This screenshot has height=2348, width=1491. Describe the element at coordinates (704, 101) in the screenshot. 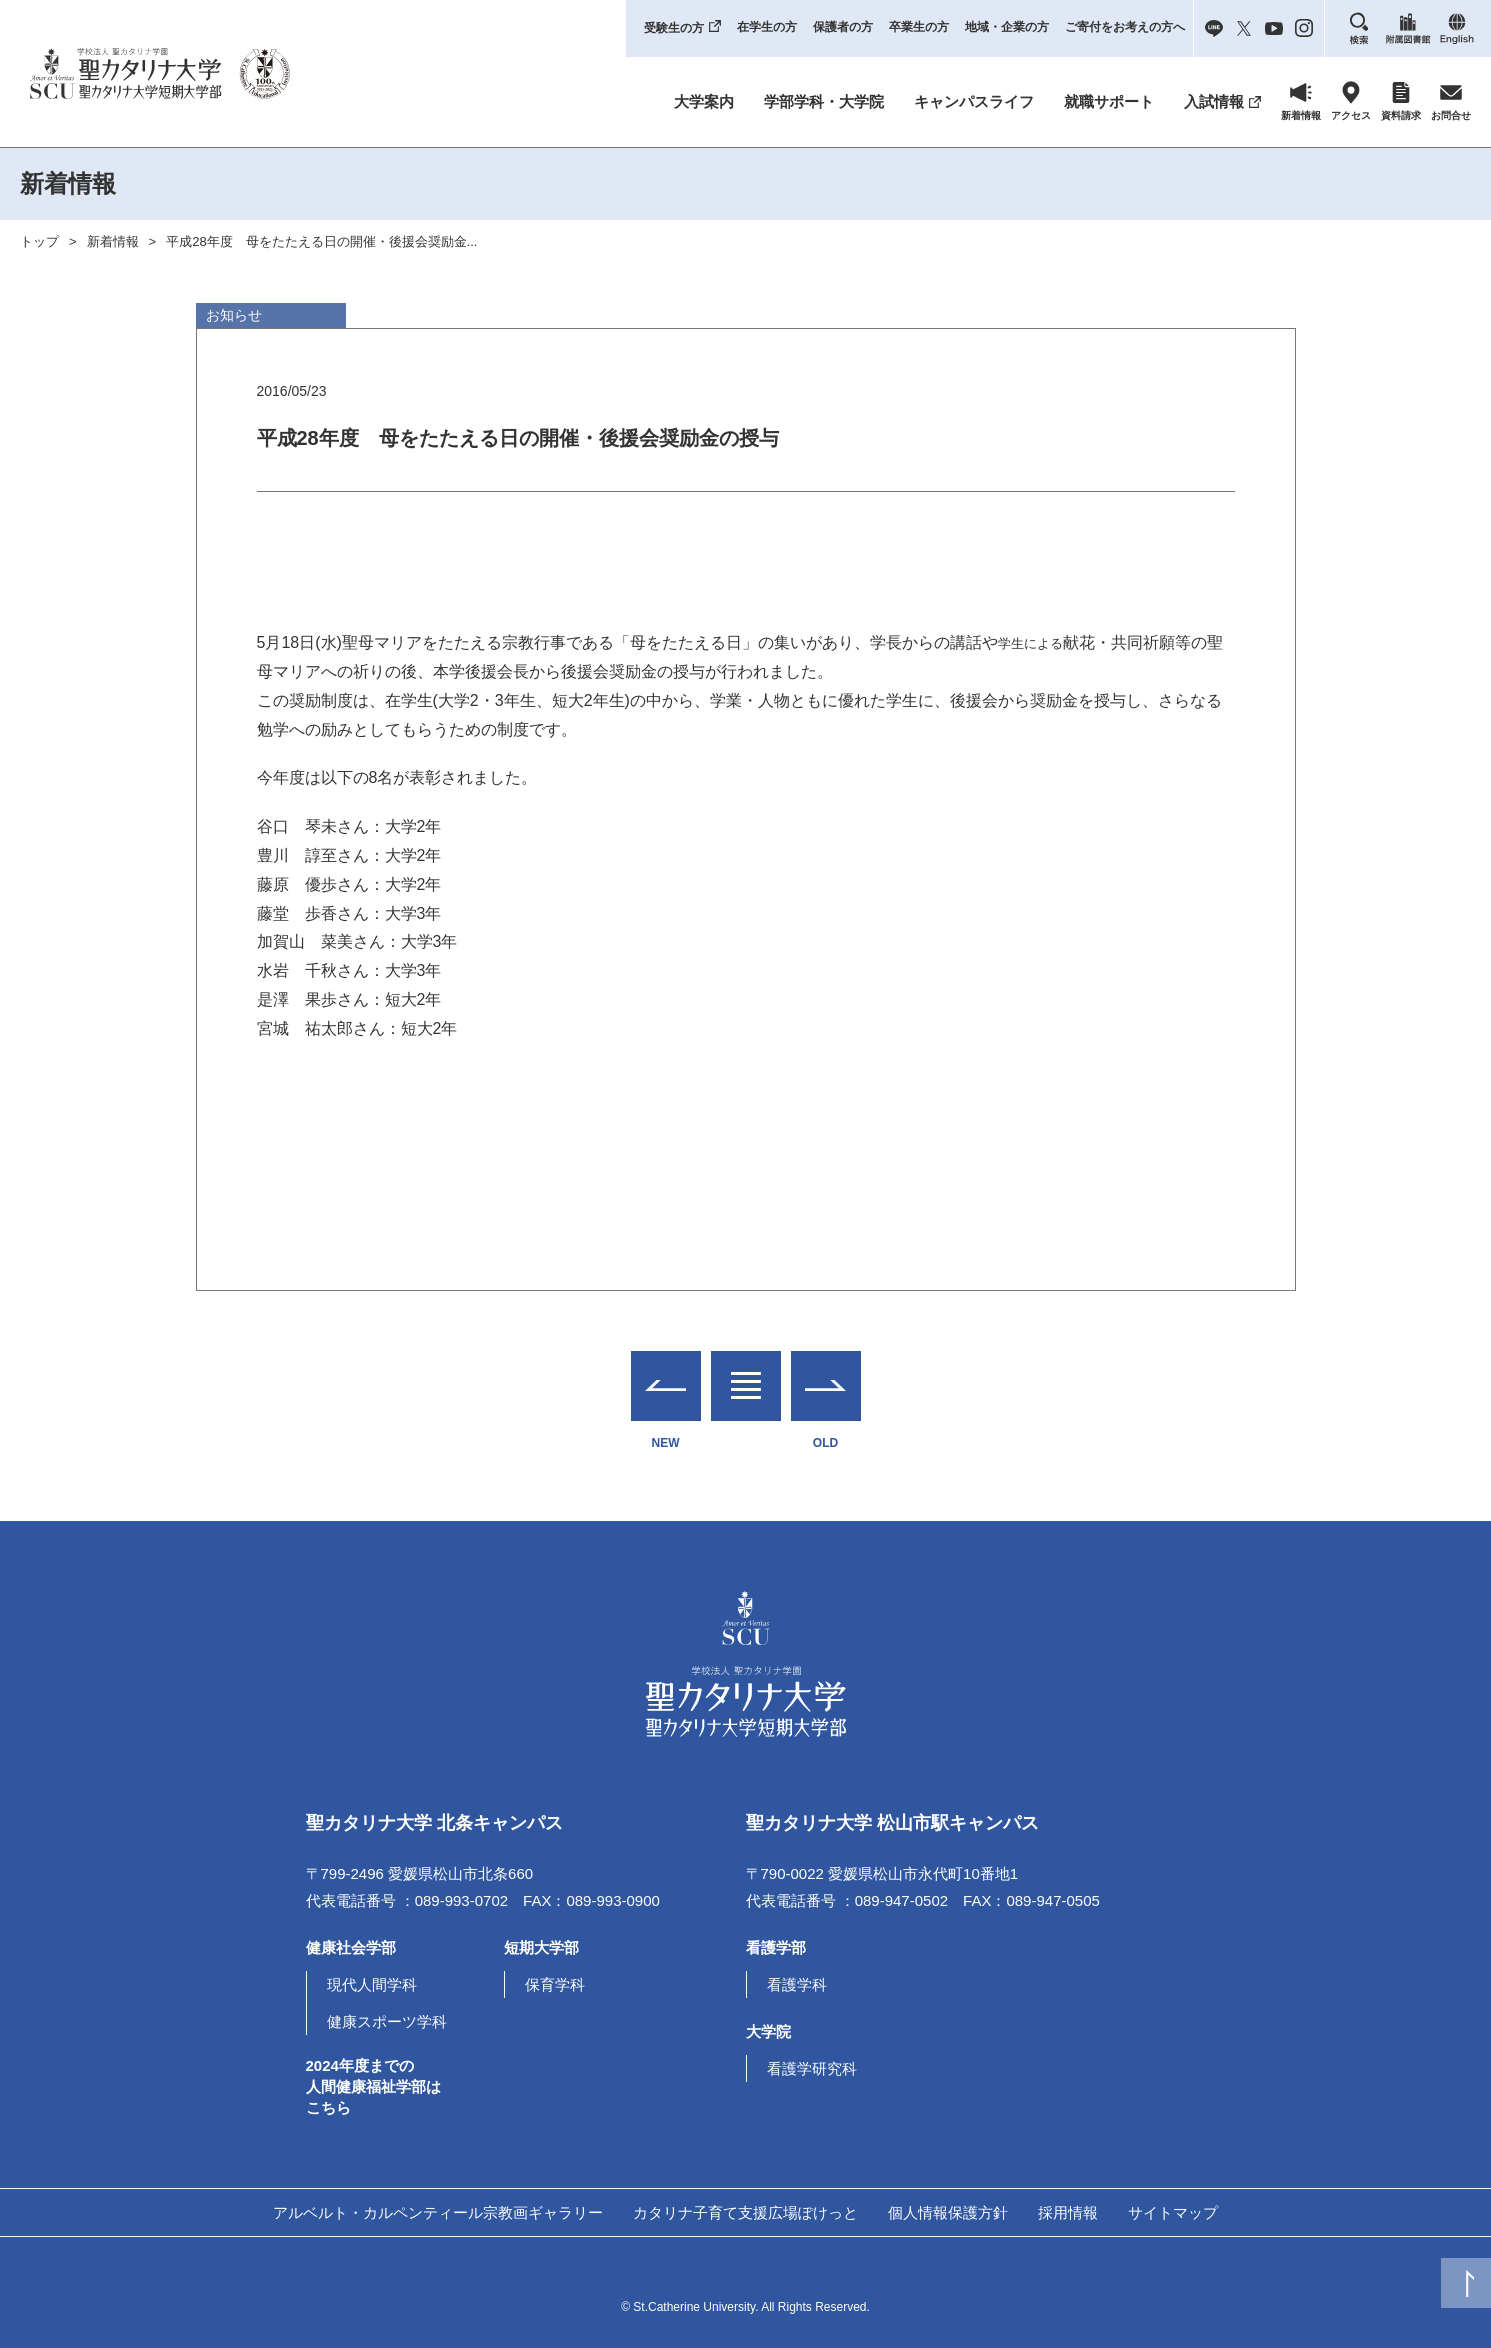

I see `大学案内` at that location.